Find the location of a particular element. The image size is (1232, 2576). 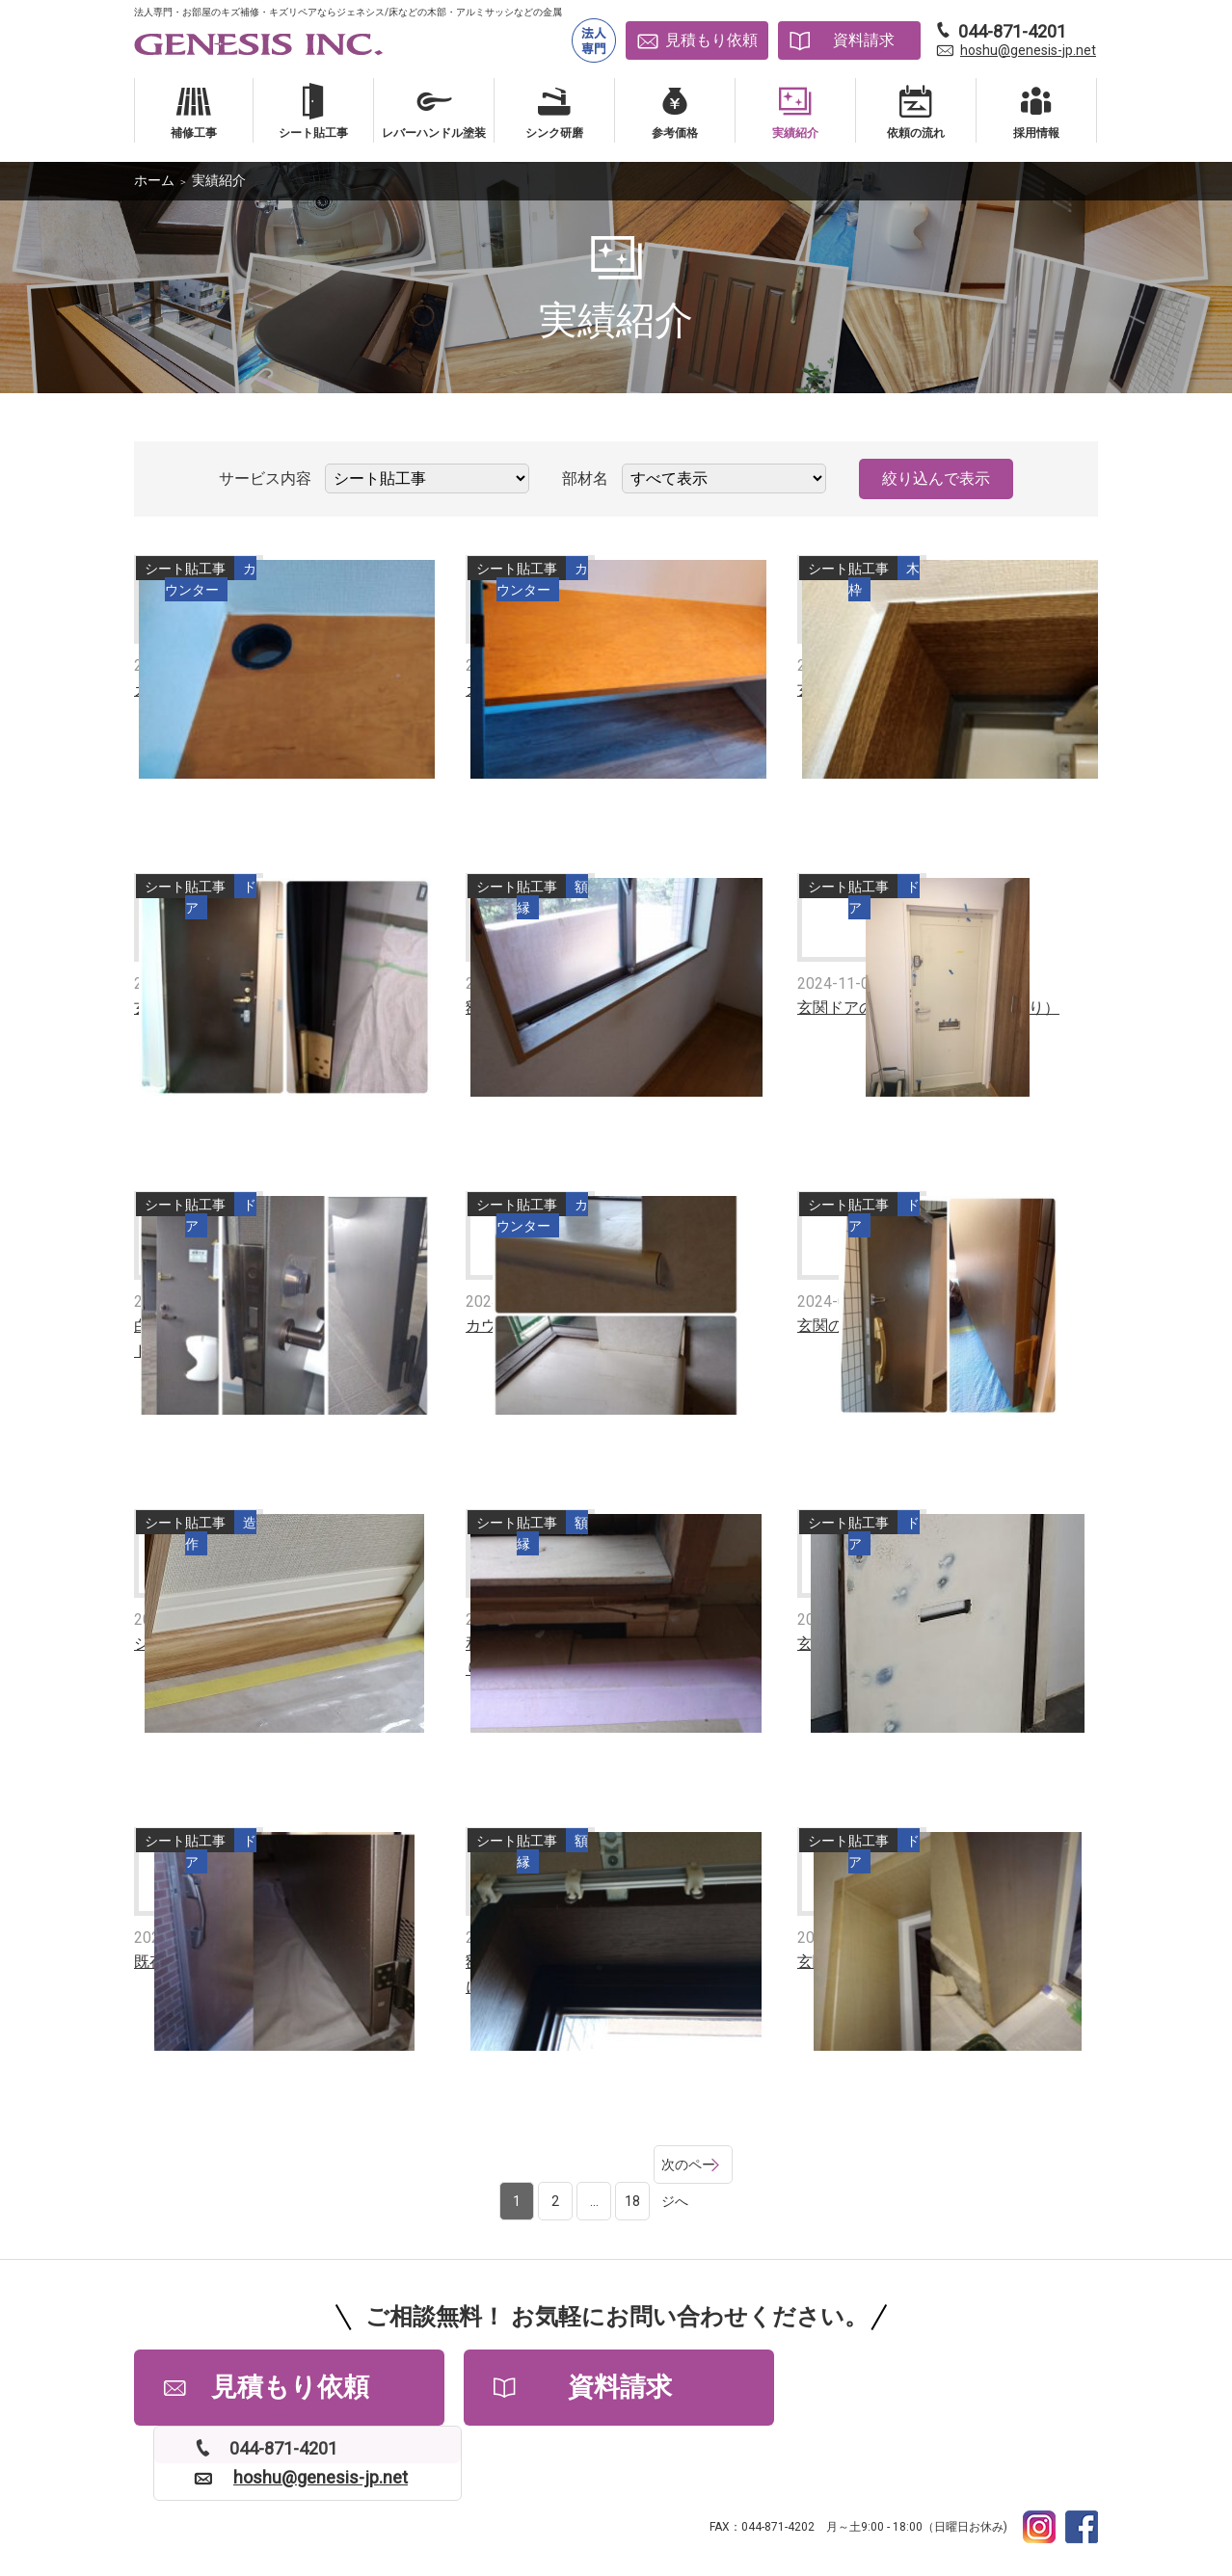

見積もり依頼 is located at coordinates (711, 40).